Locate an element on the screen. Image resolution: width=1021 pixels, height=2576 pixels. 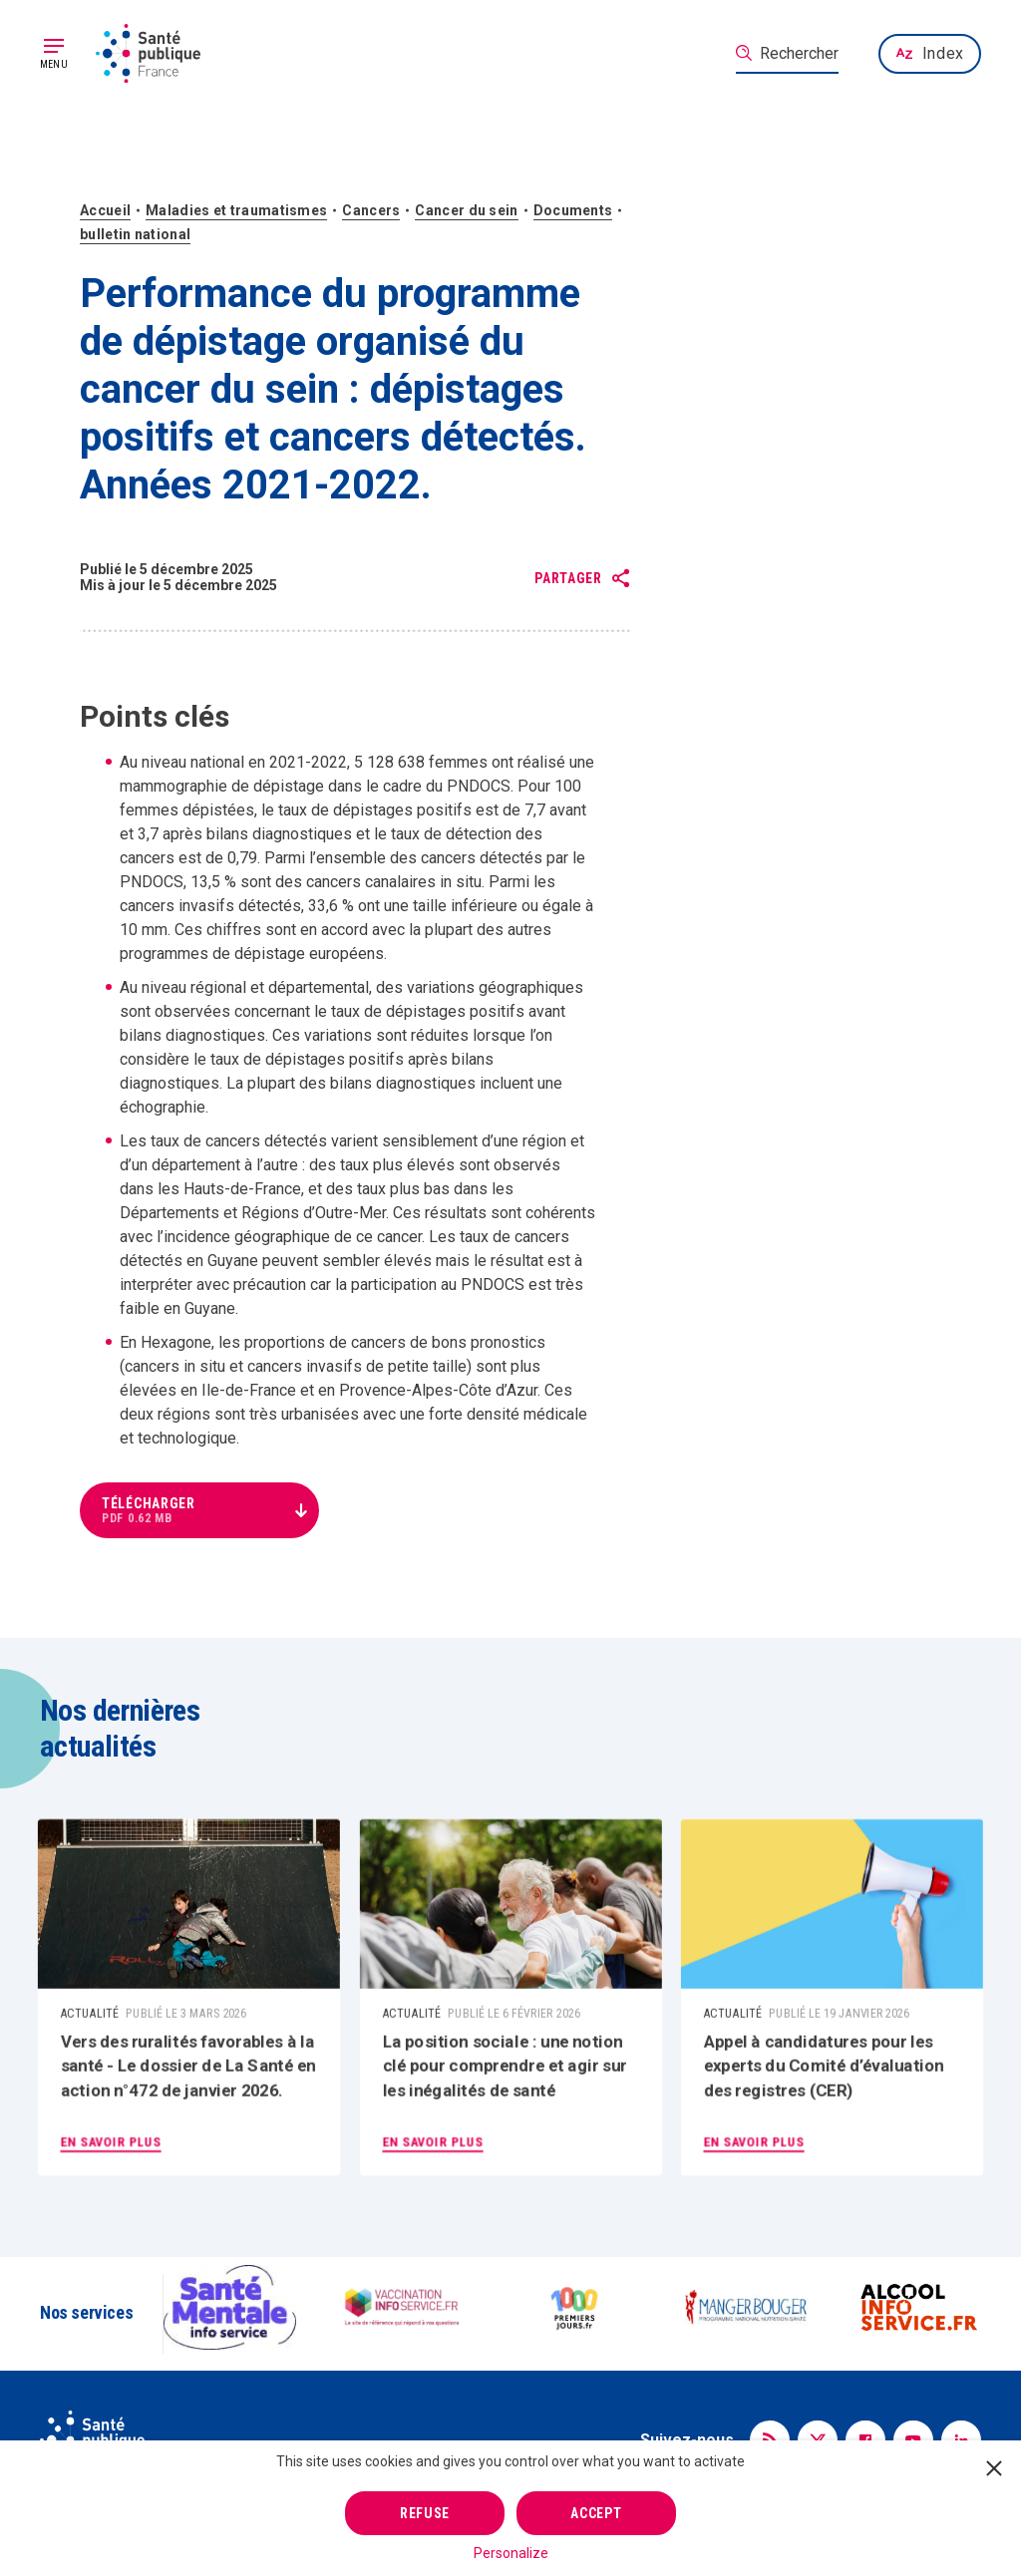
Accept is located at coordinates (595, 2513).